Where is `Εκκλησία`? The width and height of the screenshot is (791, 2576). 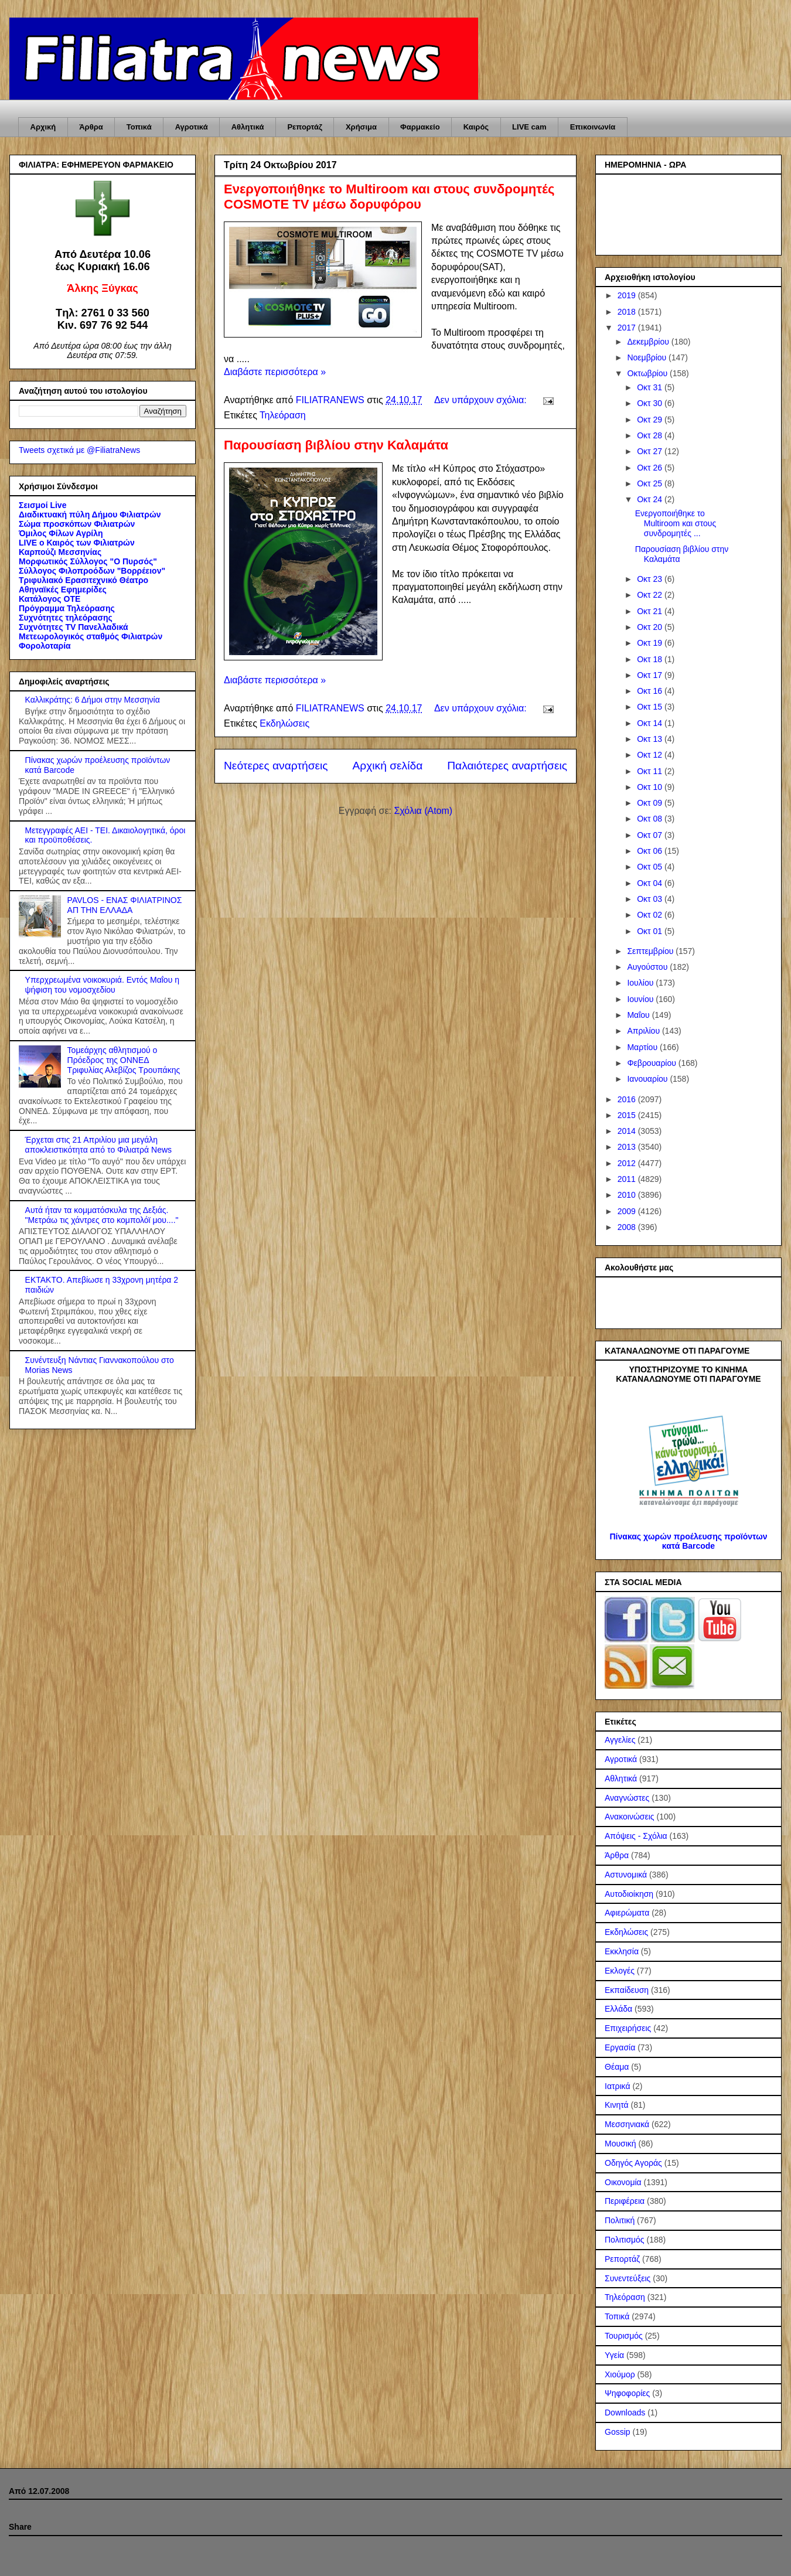 Εκκλησία is located at coordinates (622, 1951).